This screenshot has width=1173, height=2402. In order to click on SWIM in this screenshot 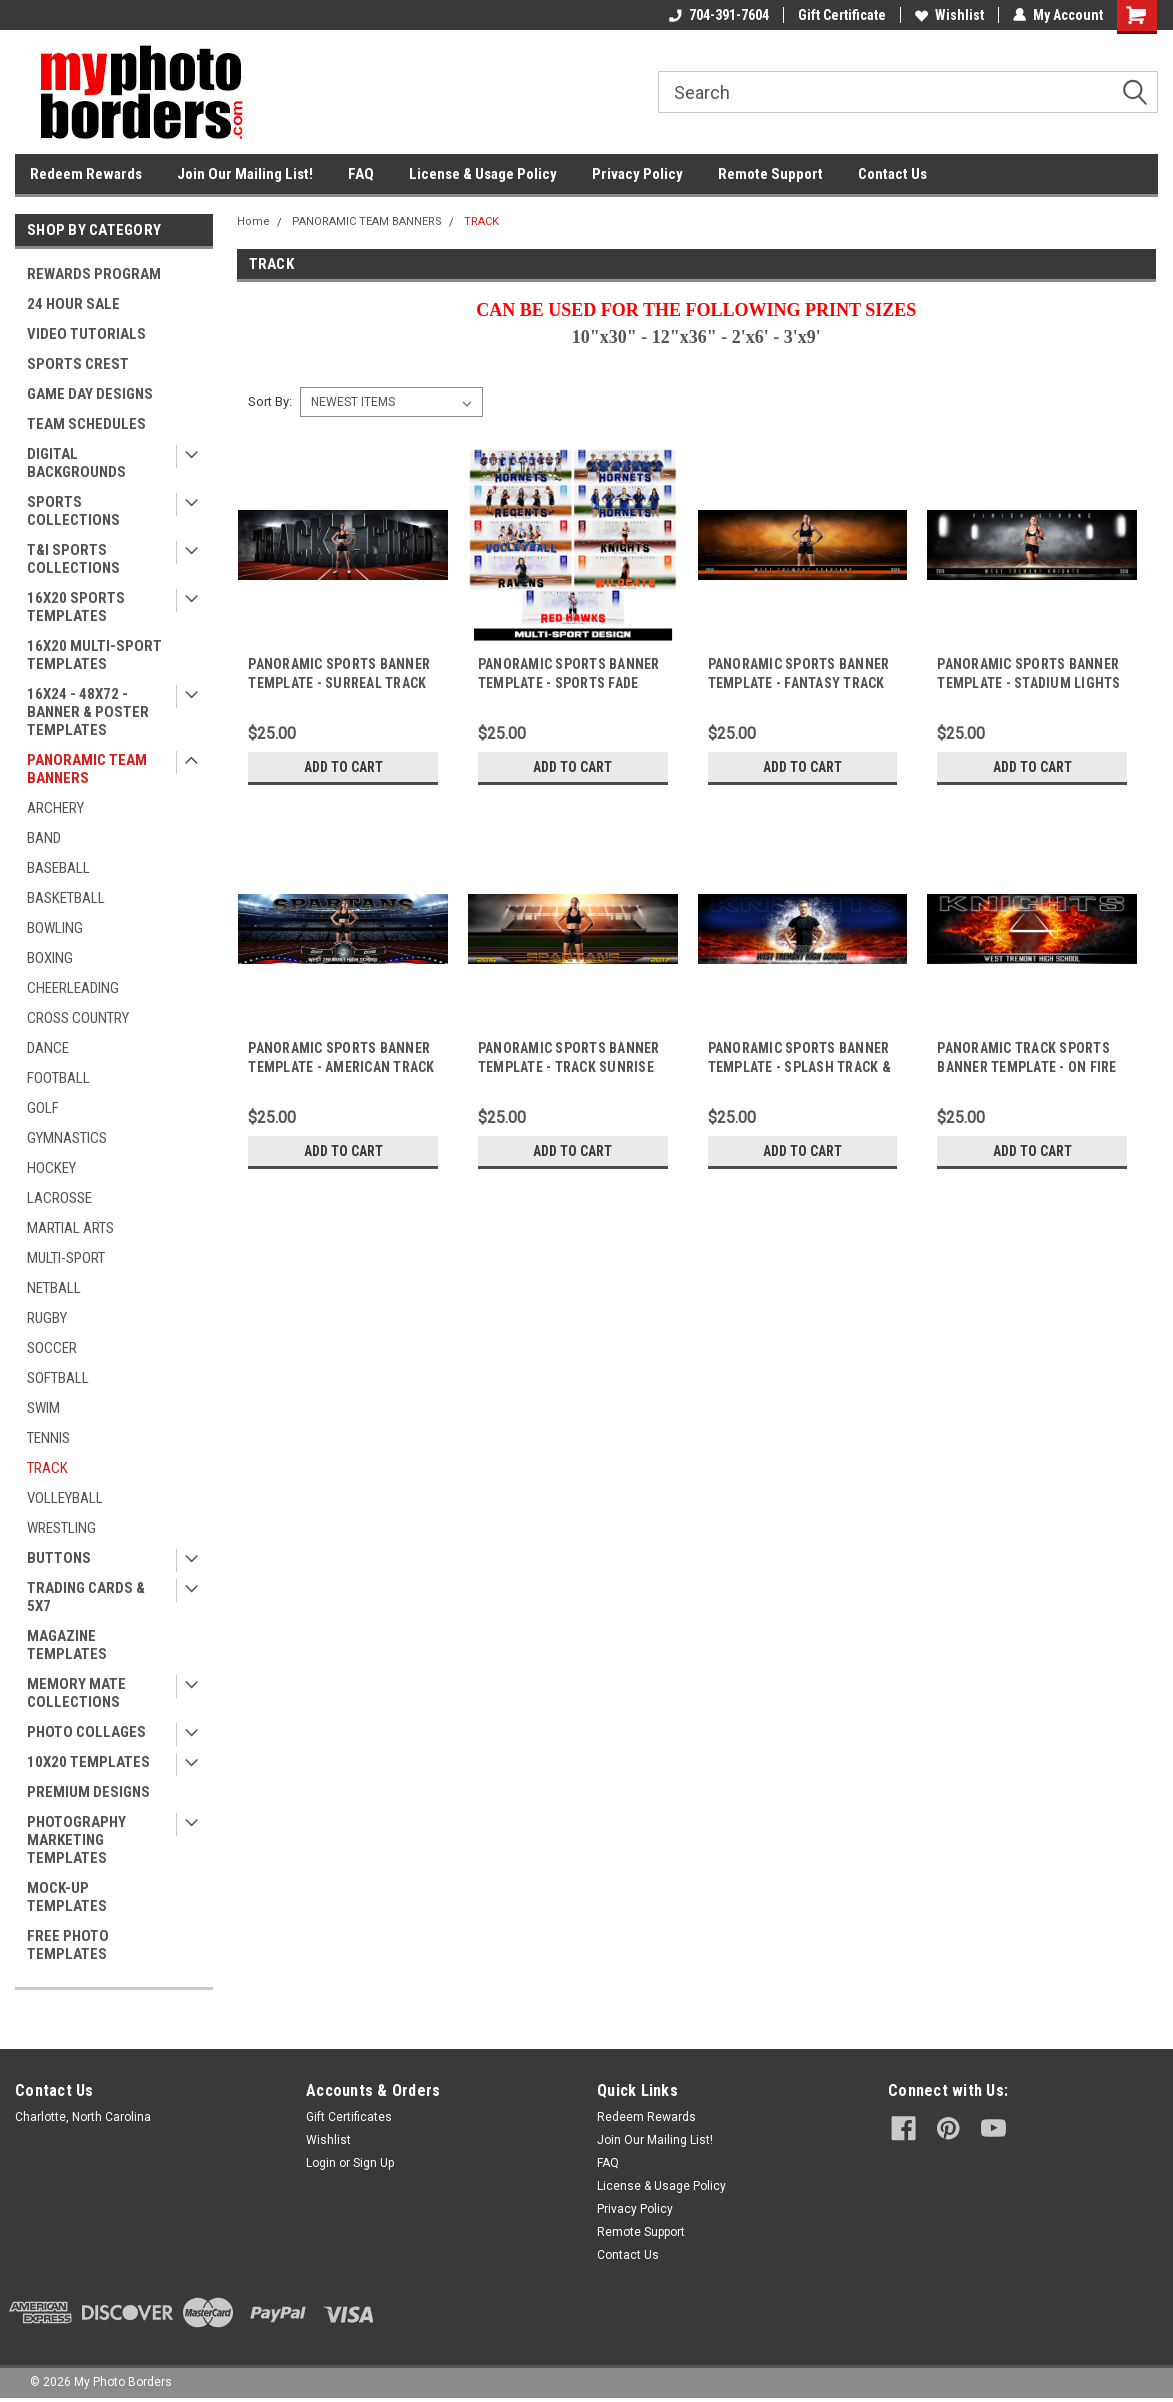, I will do `click(43, 1408)`.